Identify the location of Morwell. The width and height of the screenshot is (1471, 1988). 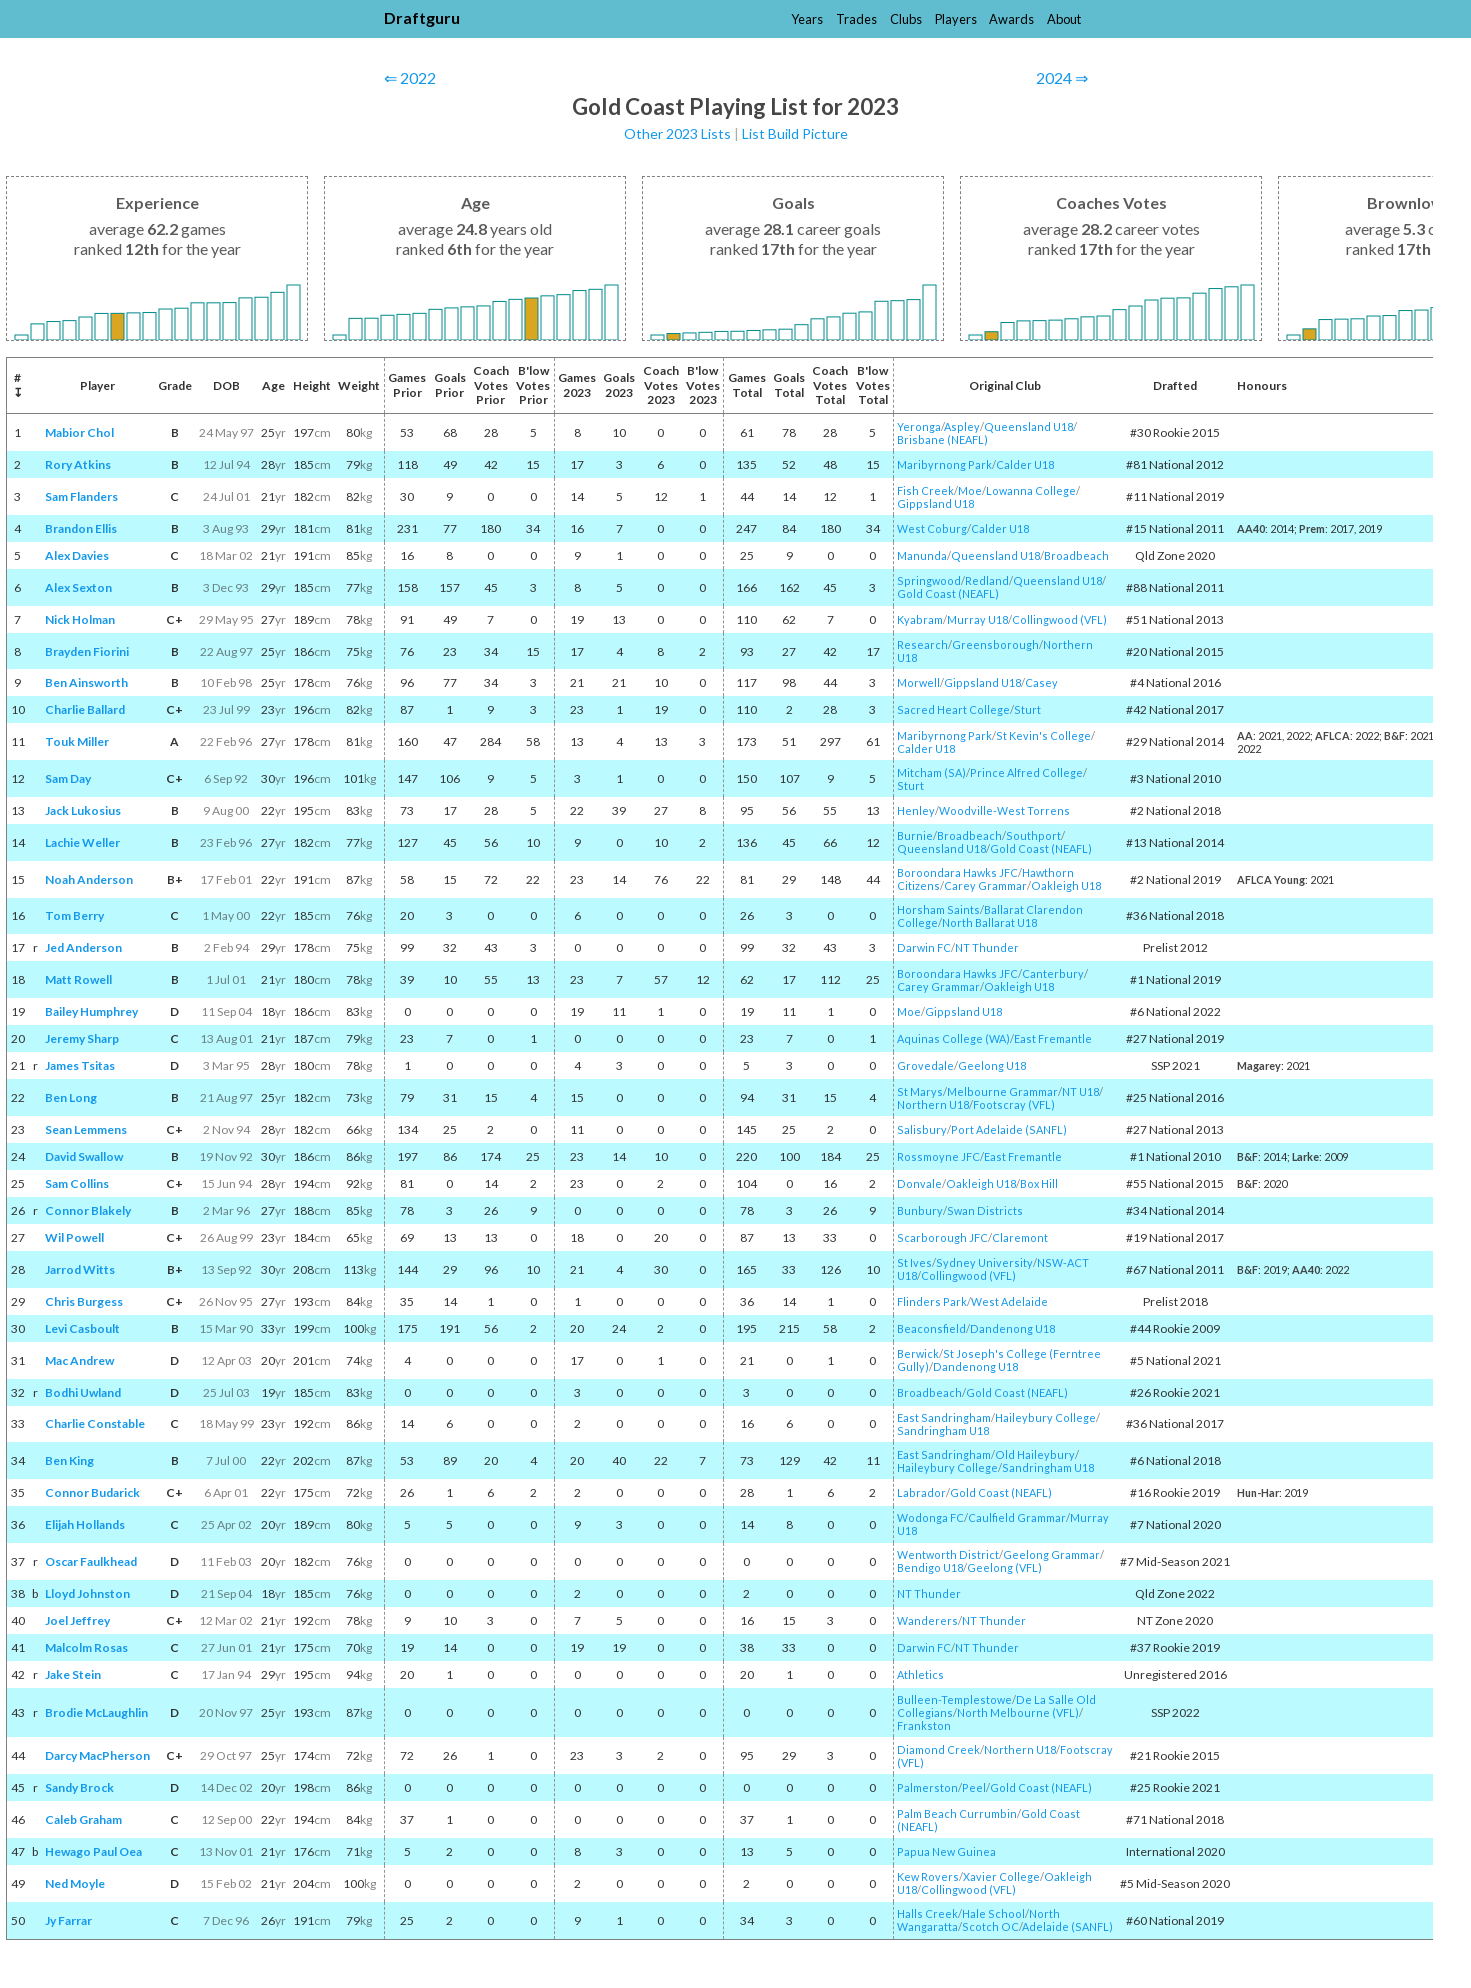
(918, 682).